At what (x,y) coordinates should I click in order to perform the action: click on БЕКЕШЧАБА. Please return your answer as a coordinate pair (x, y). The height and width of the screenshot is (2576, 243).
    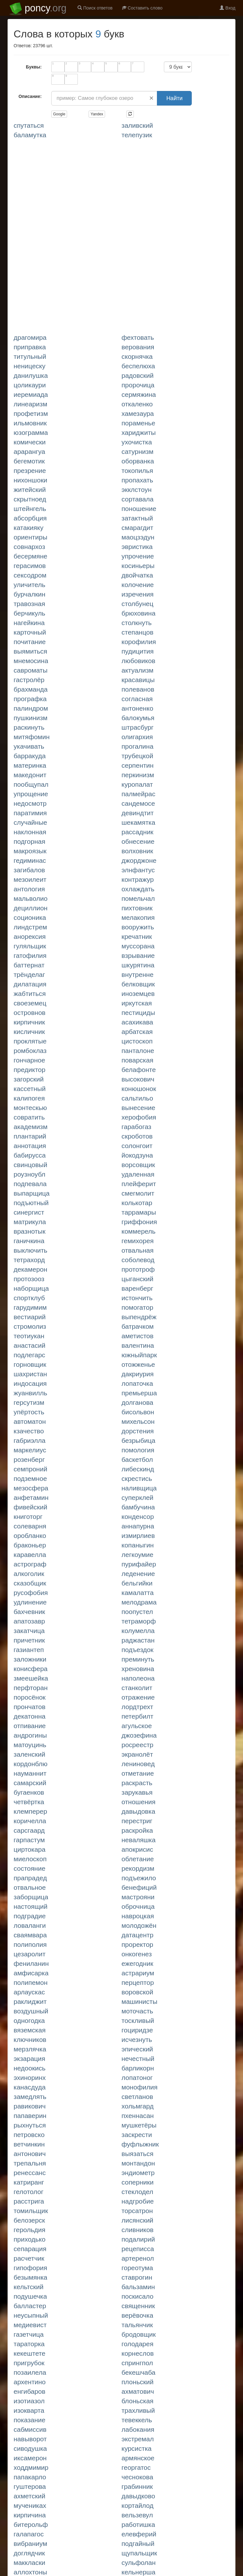
    Looking at the image, I should click on (138, 2372).